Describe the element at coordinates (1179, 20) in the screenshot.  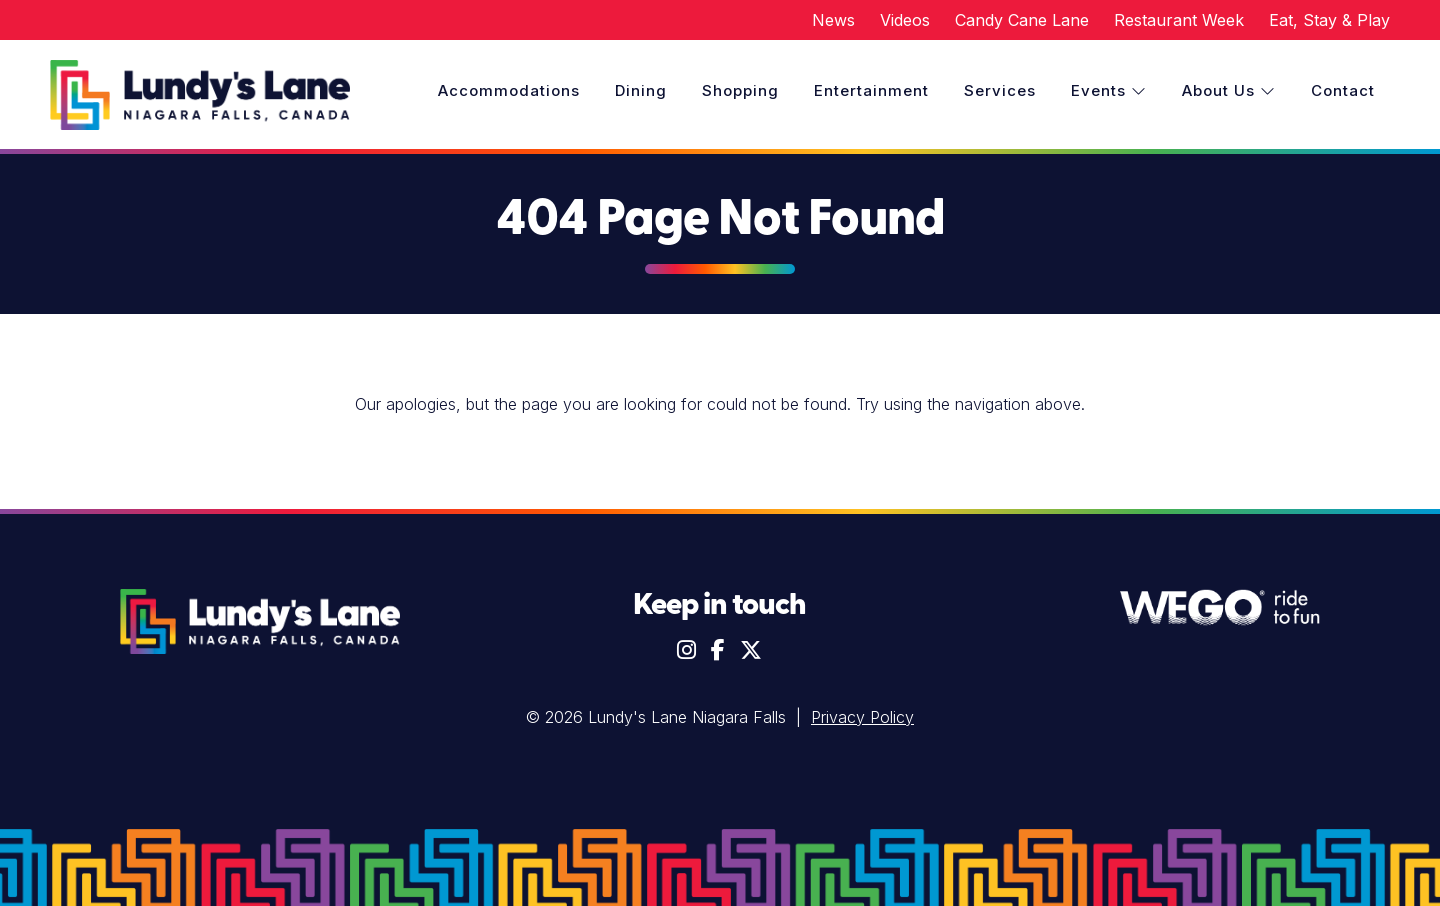
I see `Restaurant Week` at that location.